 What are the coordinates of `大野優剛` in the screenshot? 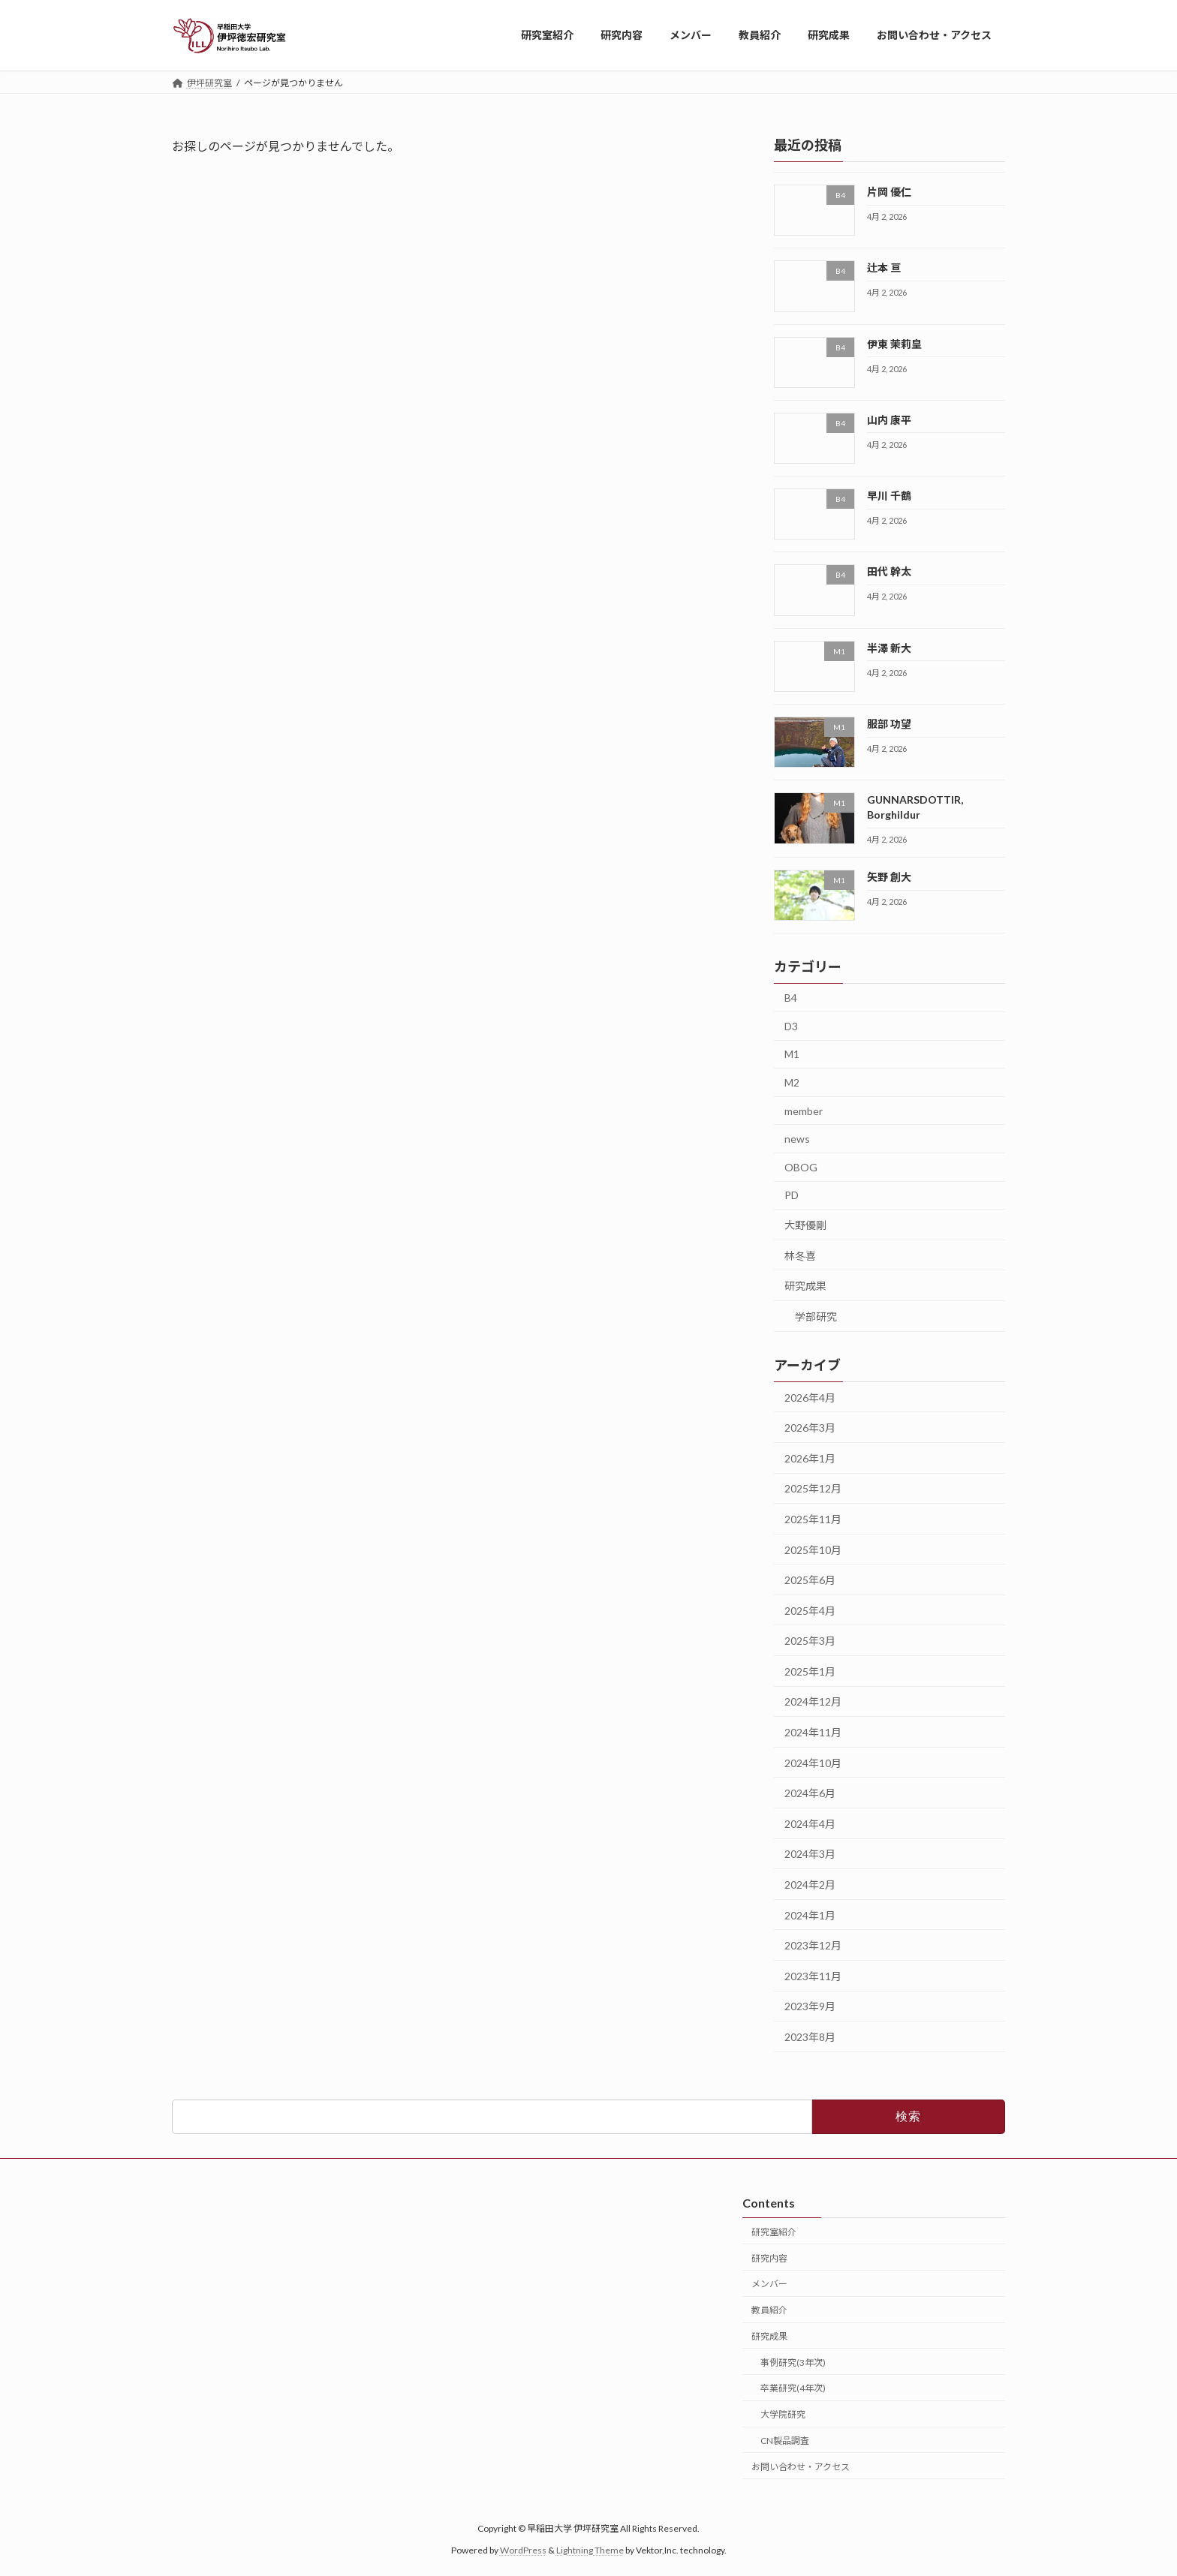 It's located at (805, 1225).